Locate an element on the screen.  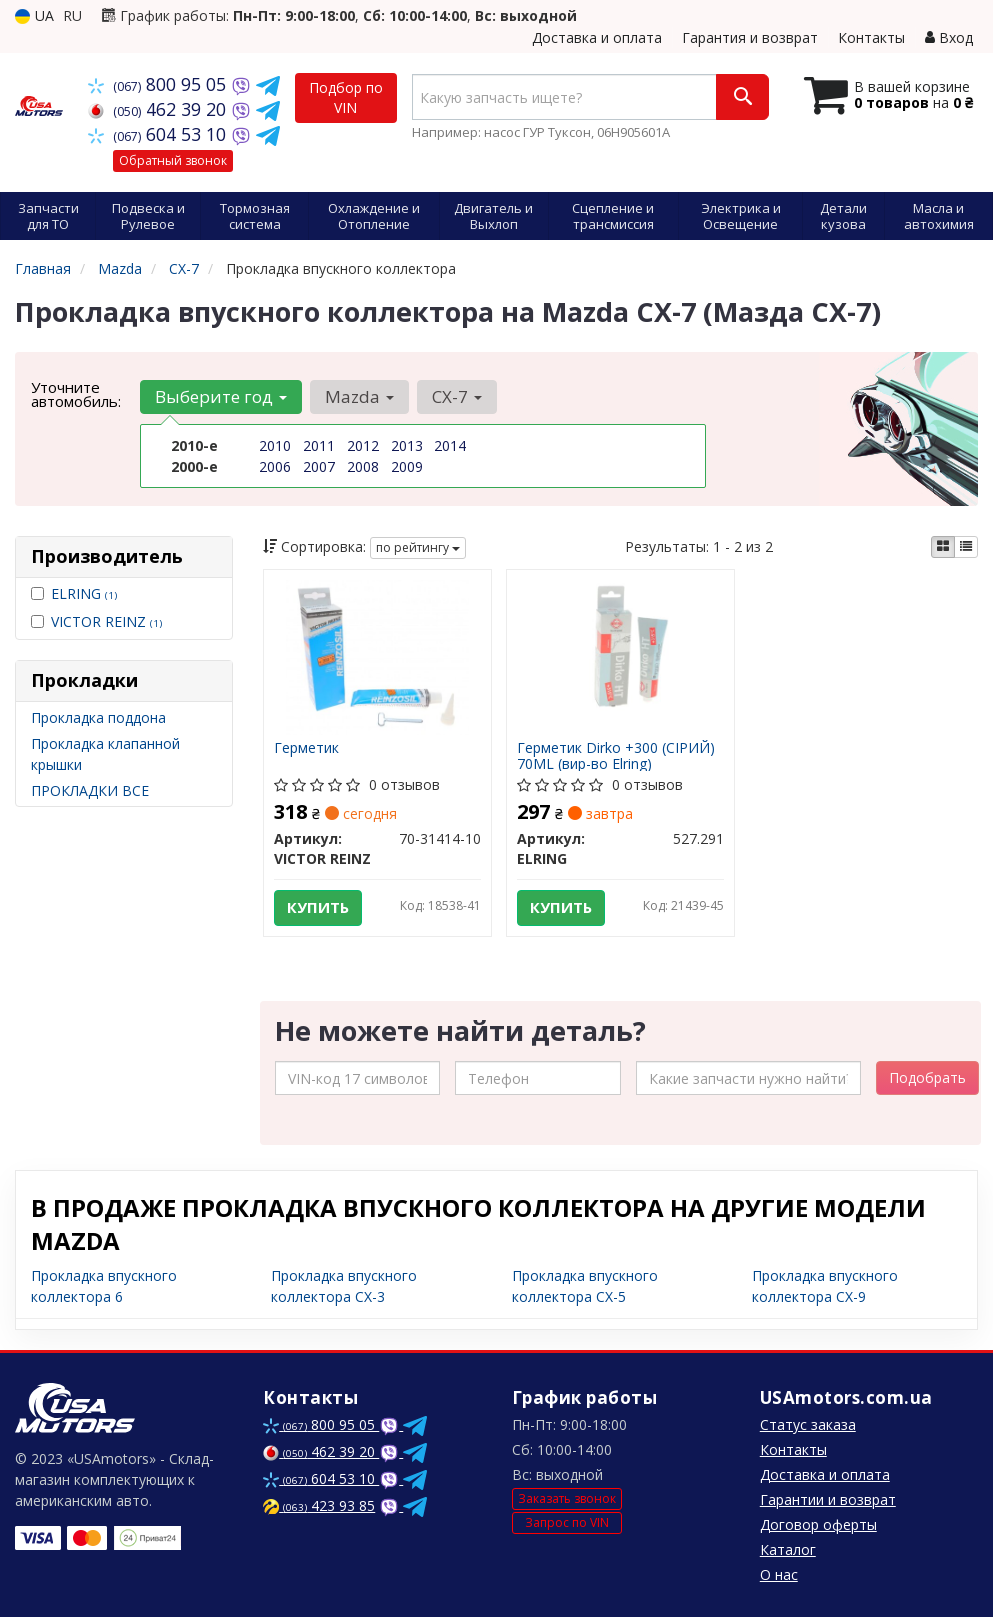
Герметик Dirko +300 (СІРИЙ) 70ML (вир-во Elring) is located at coordinates (616, 755).